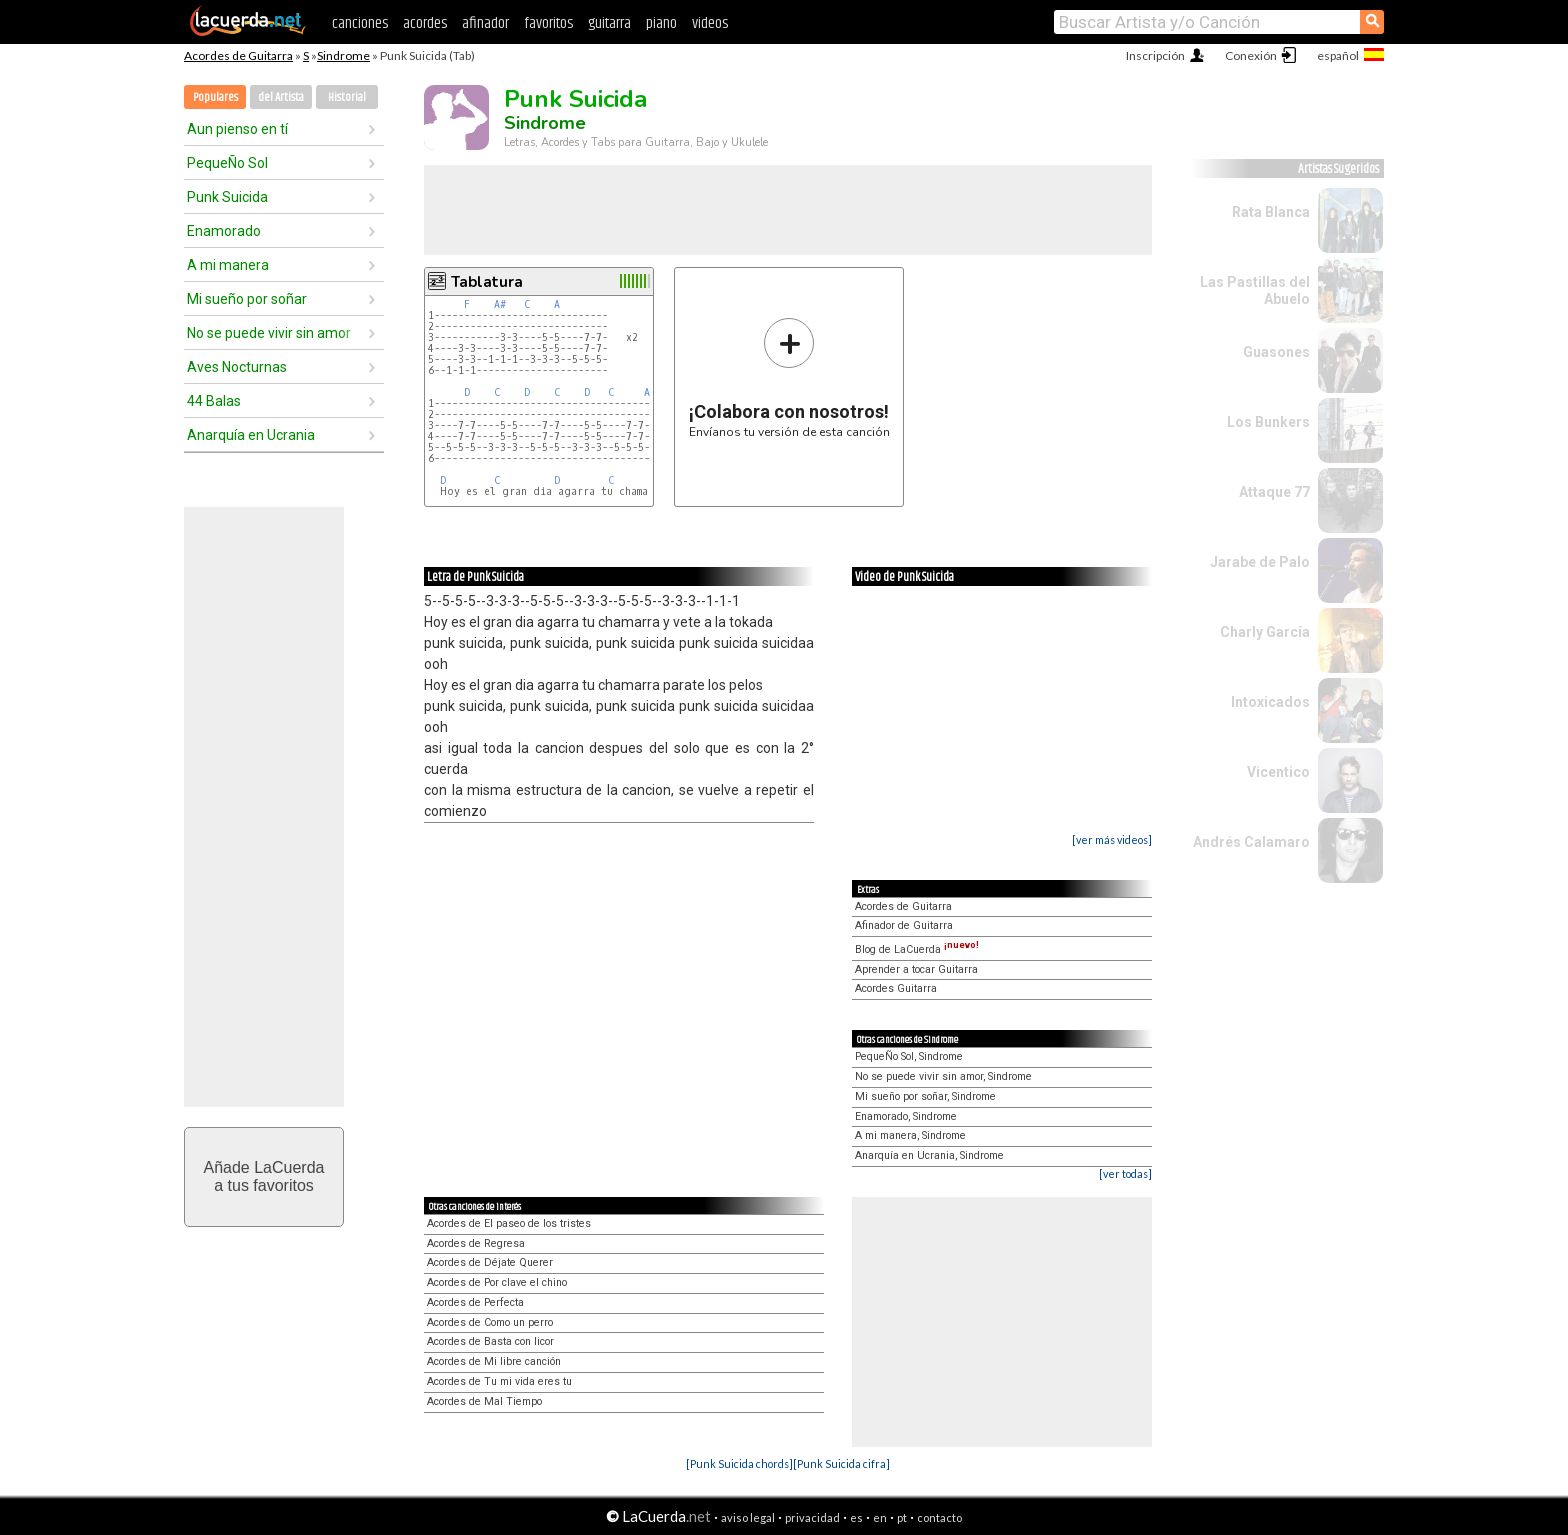 Image resolution: width=1568 pixels, height=1535 pixels. I want to click on Attaque 77, so click(1274, 492).